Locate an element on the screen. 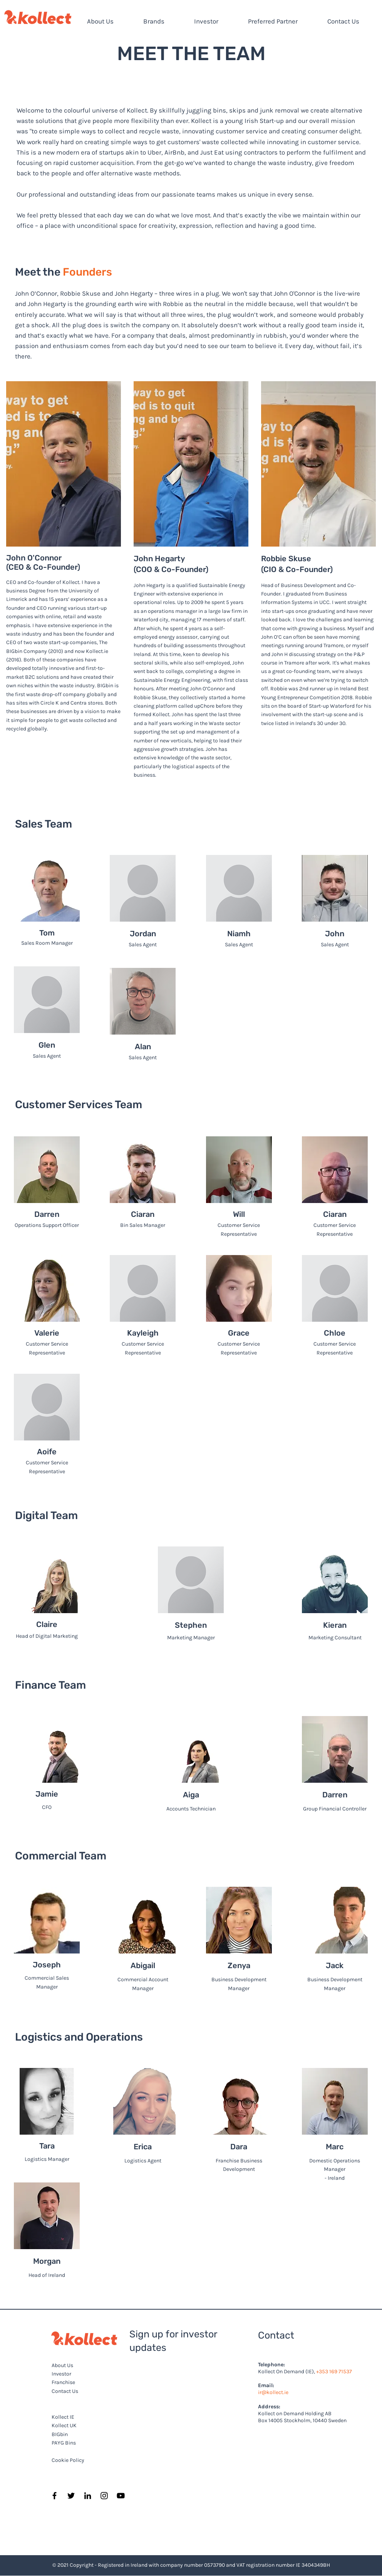 The height and width of the screenshot is (2576, 382). [Twitter] is located at coordinates (71, 2495).